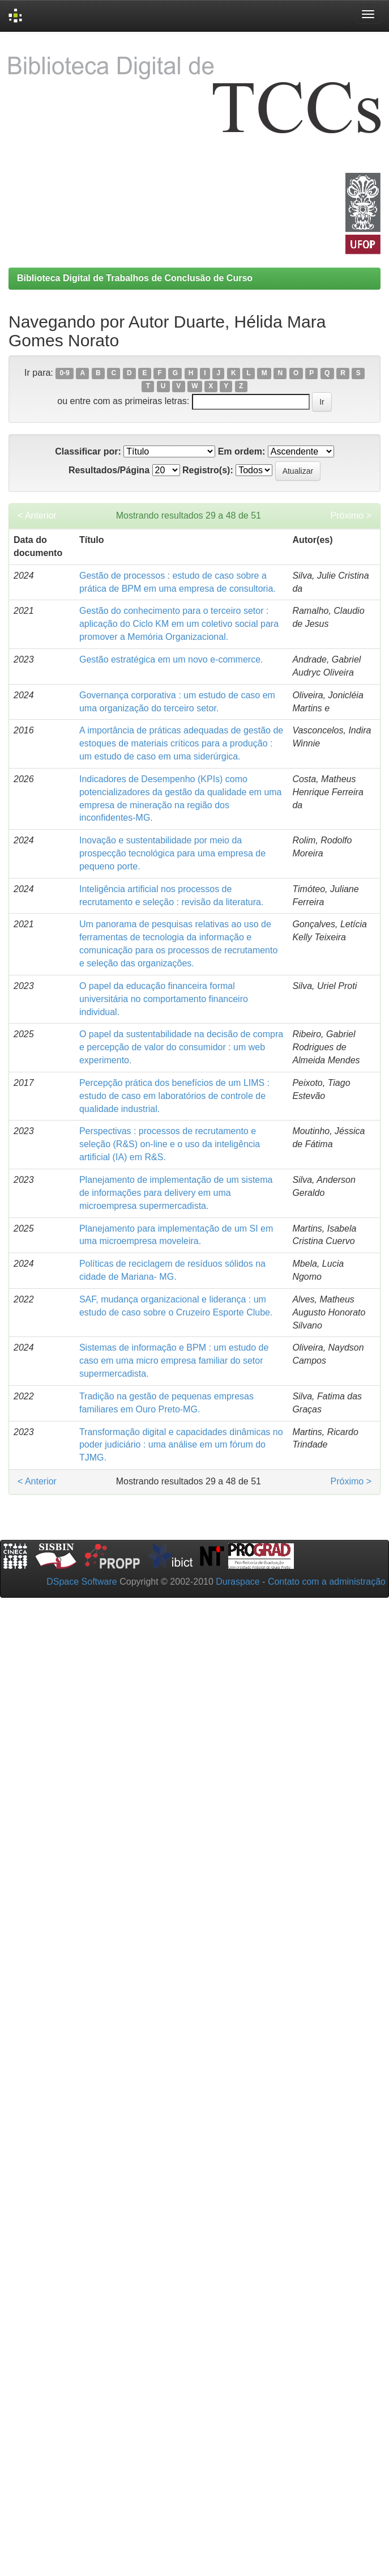 The image size is (389, 2576). I want to click on Duraspace, so click(237, 1581).